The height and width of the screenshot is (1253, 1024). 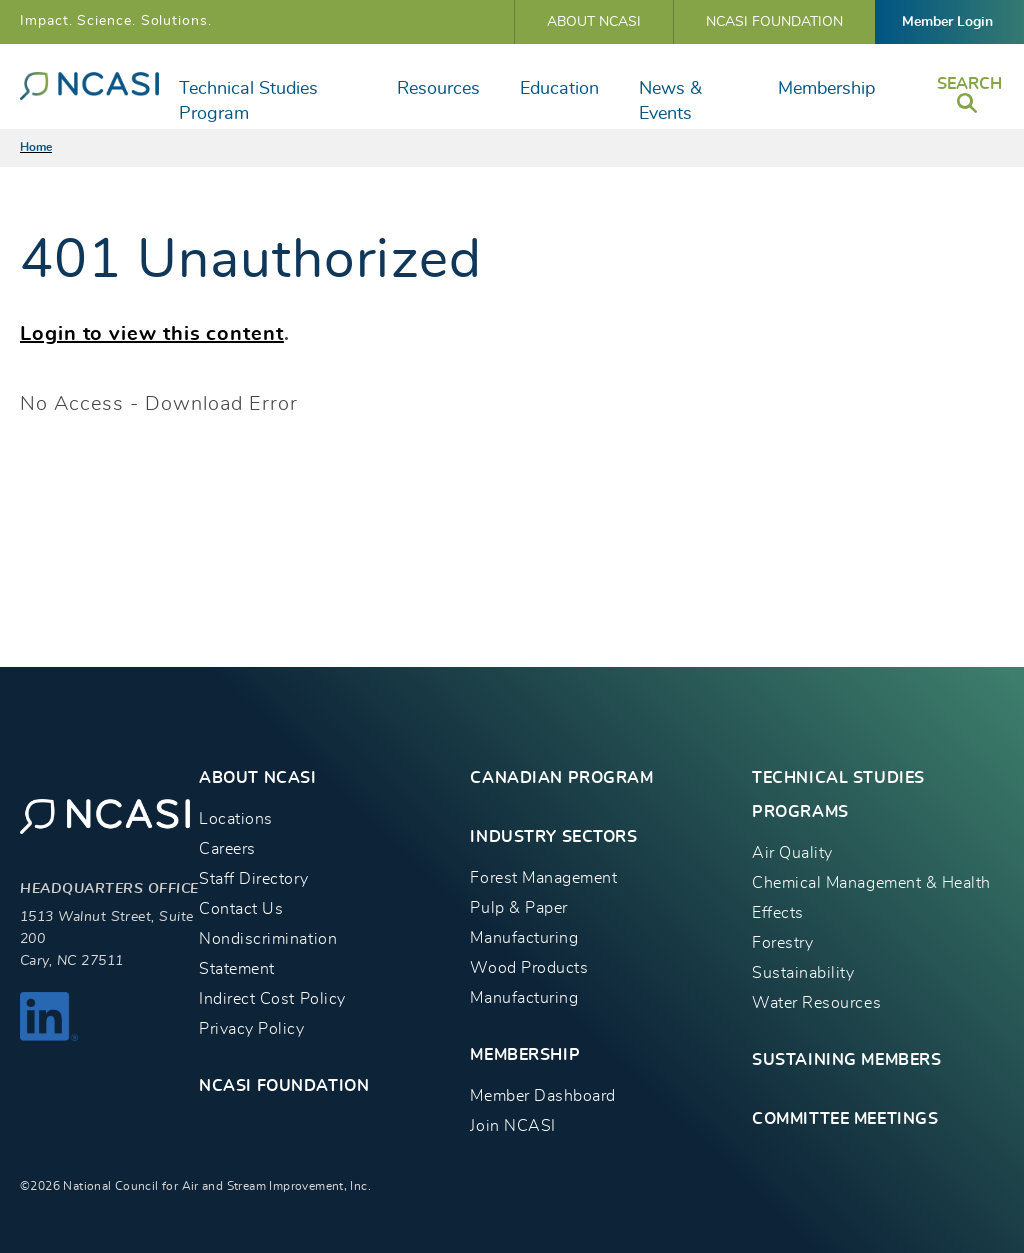 I want to click on Forestry, so click(x=782, y=943).